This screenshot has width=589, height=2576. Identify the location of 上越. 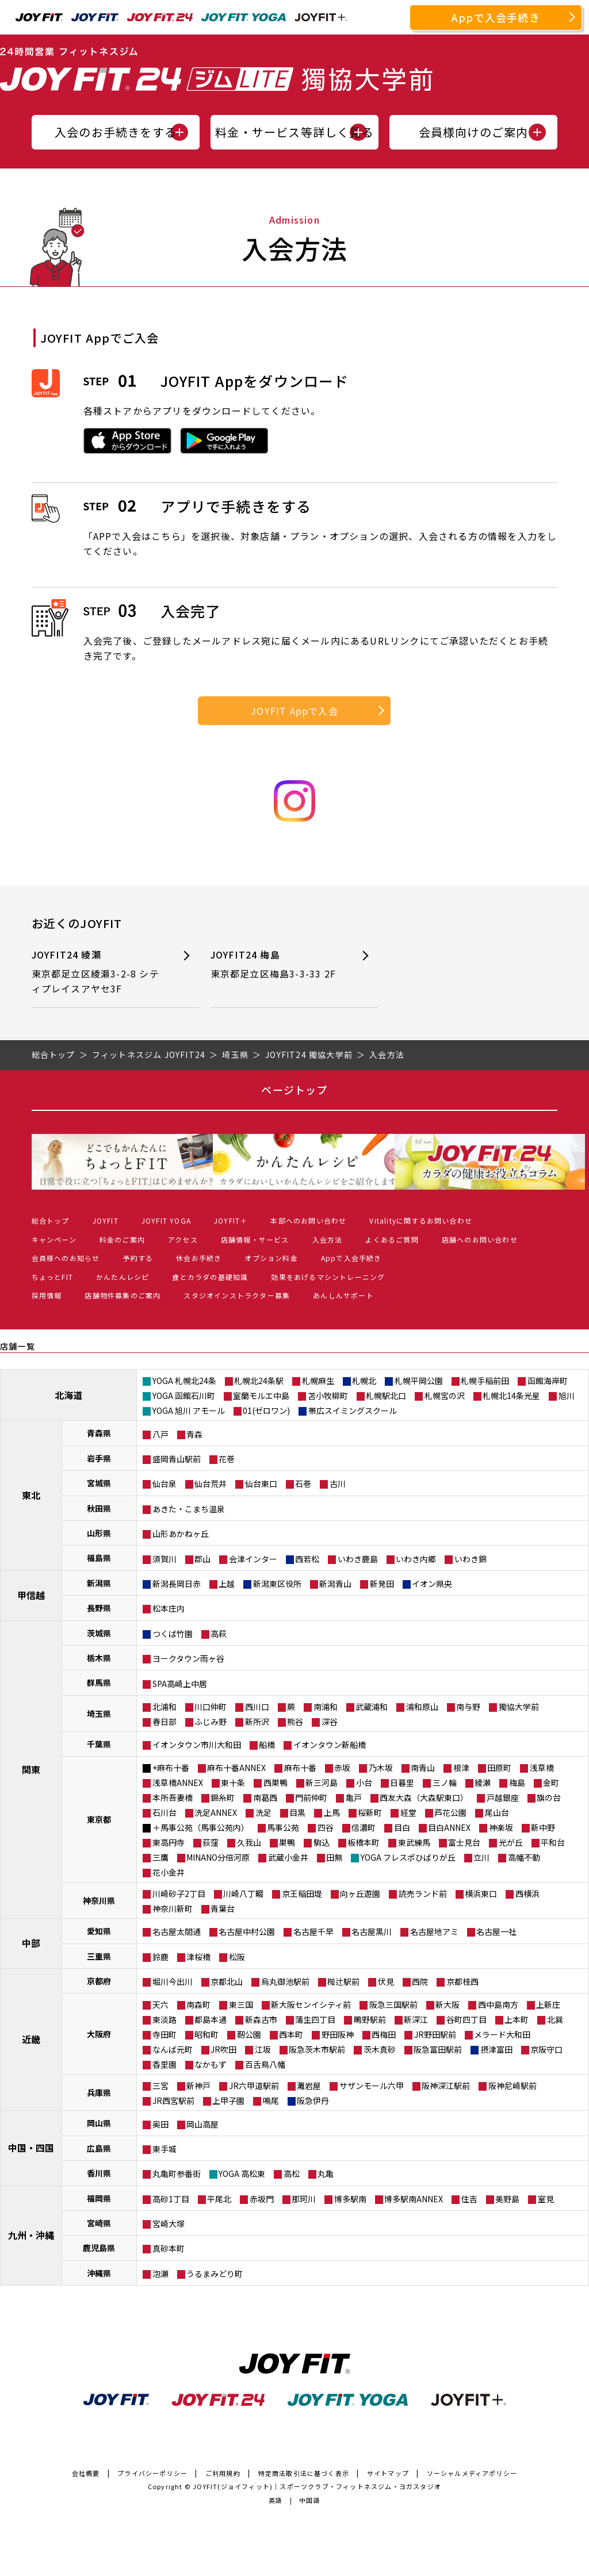
(227, 1583).